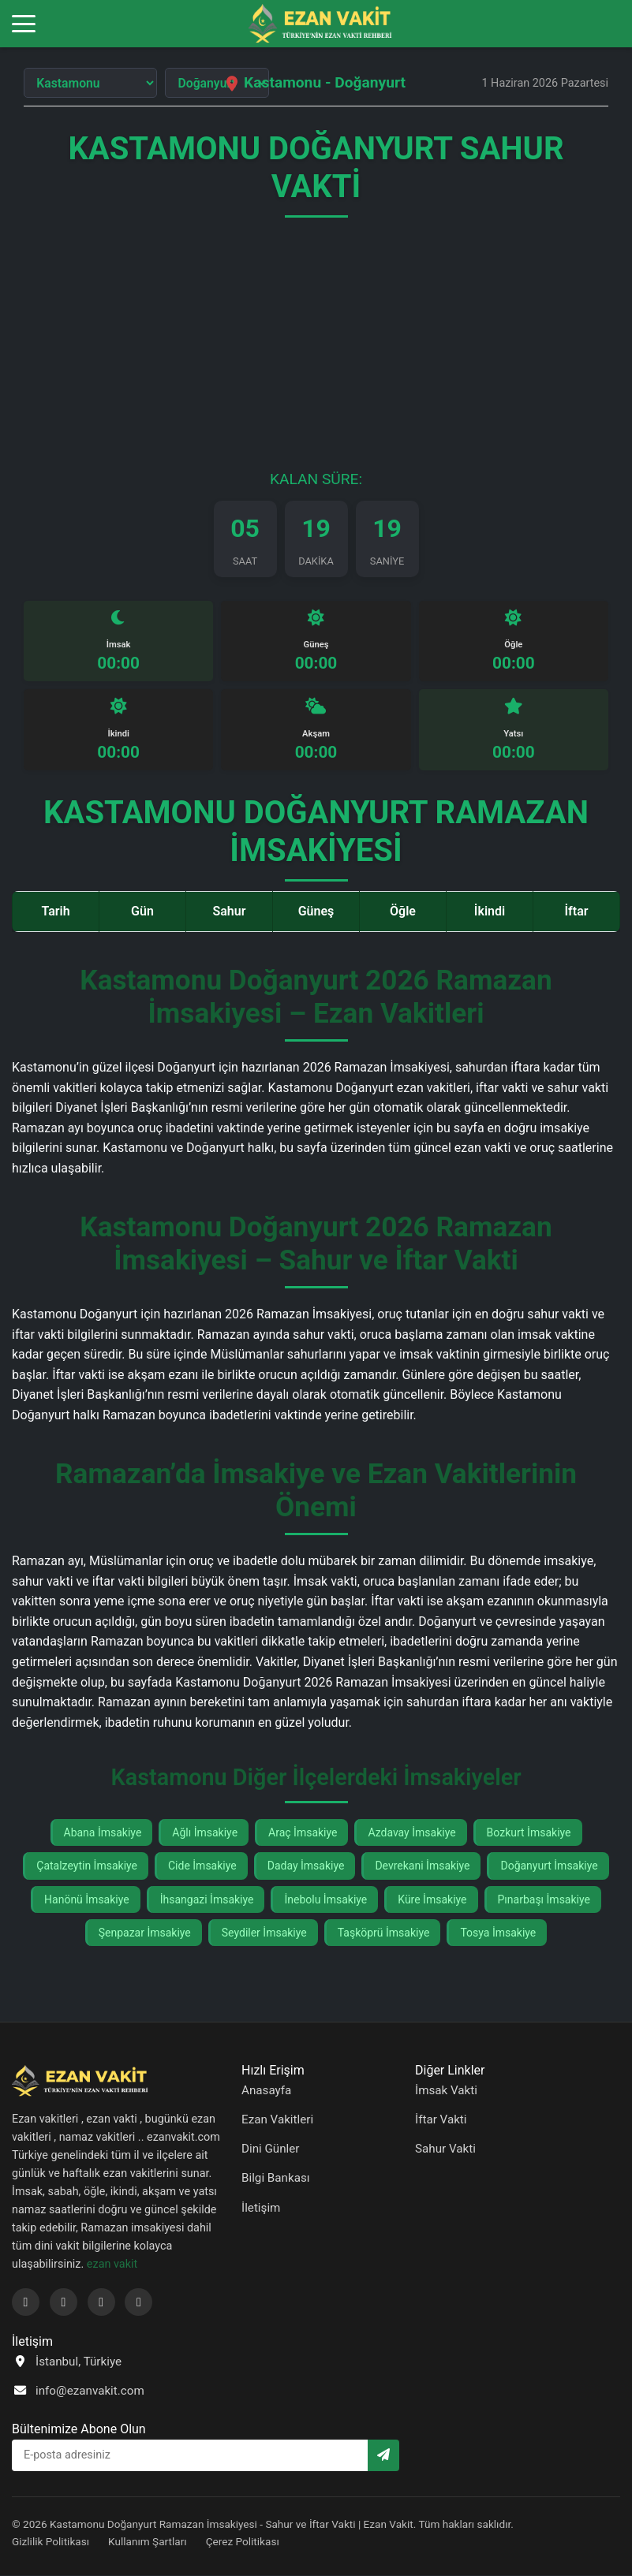 The height and width of the screenshot is (2576, 632). What do you see at coordinates (544, 1899) in the screenshot?
I see `Pınarbaşı İmsakiye` at bounding box center [544, 1899].